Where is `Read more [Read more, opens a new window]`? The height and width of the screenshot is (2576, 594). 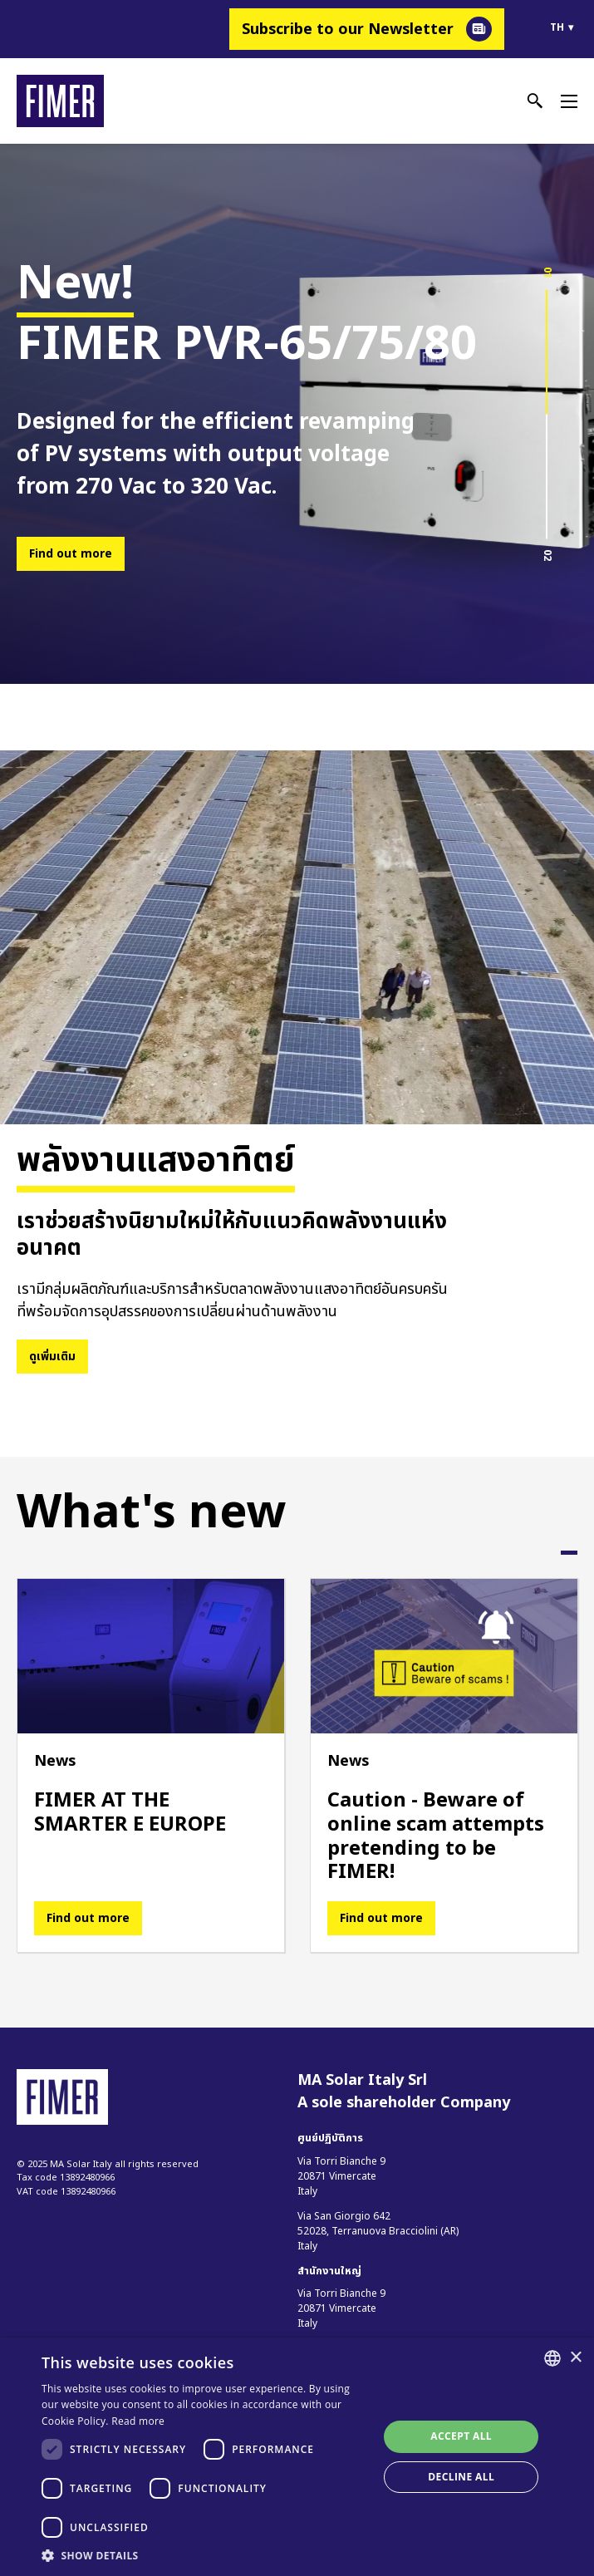
Read more [Read more, opens a new window] is located at coordinates (137, 2421).